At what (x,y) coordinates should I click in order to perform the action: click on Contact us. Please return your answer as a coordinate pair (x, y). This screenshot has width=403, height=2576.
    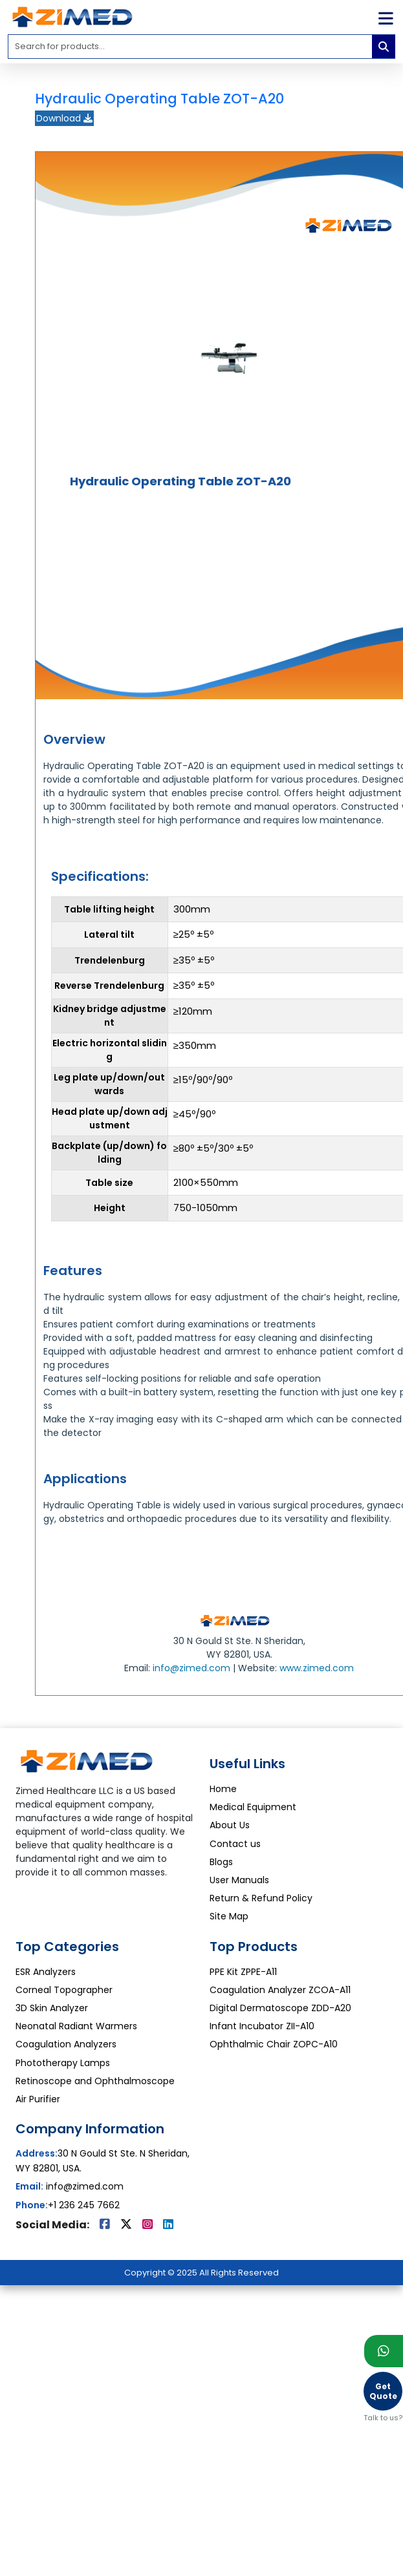
    Looking at the image, I should click on (235, 1843).